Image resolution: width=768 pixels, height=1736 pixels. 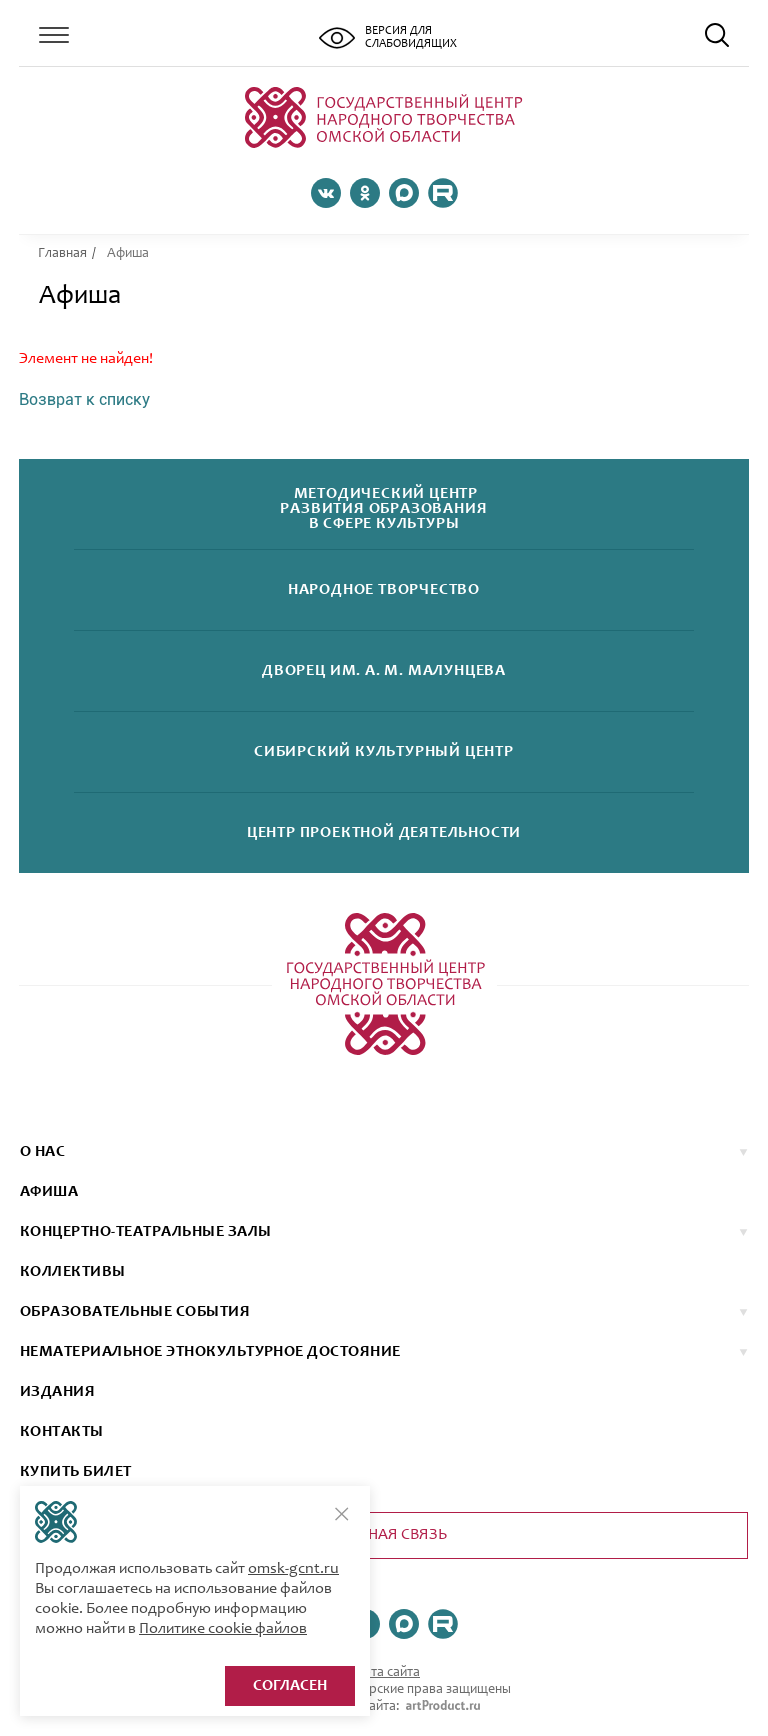 What do you see at coordinates (384, 671) in the screenshot?
I see `Дворецим. А. М. Малунцева` at bounding box center [384, 671].